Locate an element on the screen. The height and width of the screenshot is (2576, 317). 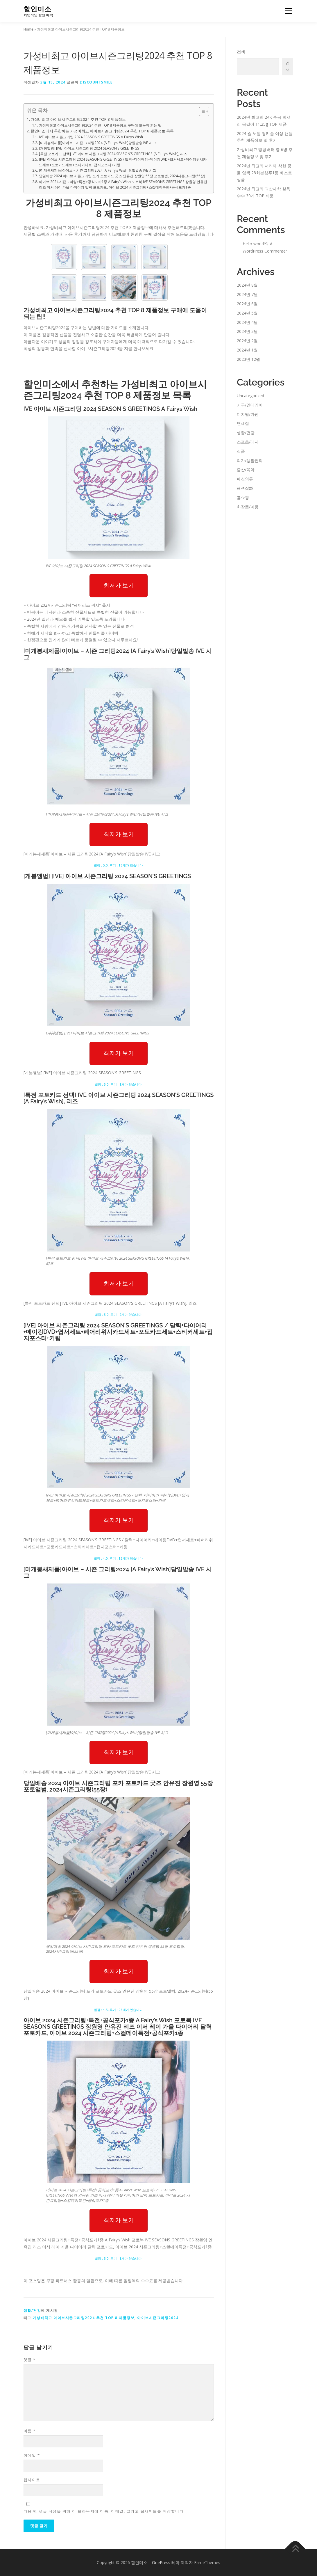
패션의류 is located at coordinates (245, 479).